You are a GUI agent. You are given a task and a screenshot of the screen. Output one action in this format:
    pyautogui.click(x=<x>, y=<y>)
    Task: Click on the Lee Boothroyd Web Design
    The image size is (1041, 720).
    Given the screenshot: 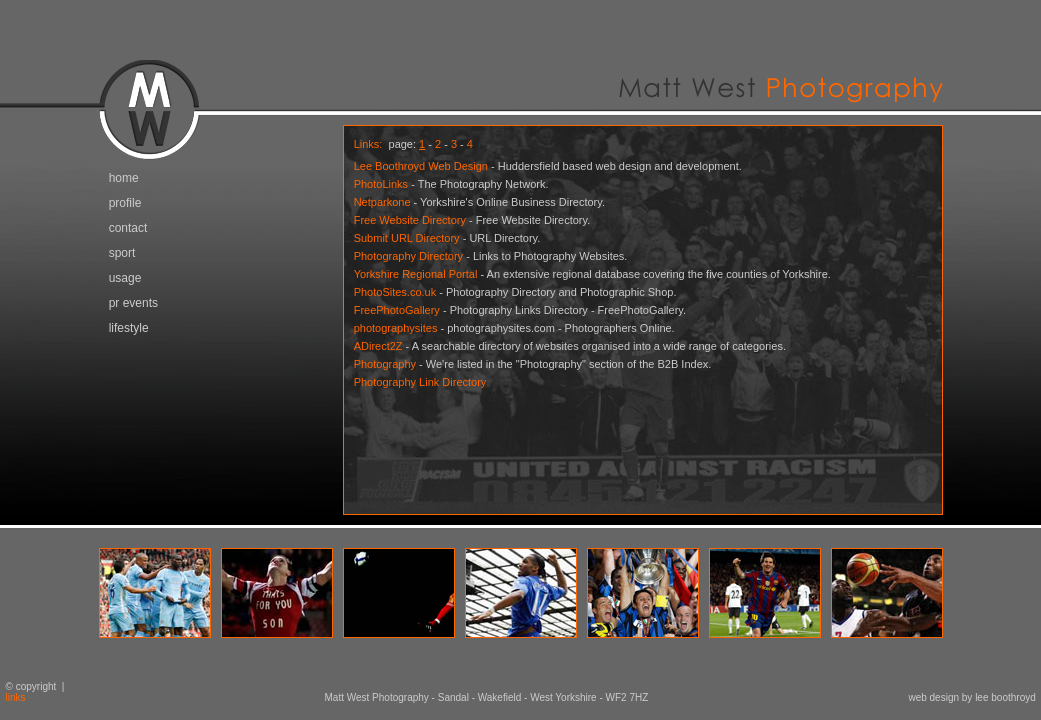 What is the action you would take?
    pyautogui.click(x=421, y=166)
    